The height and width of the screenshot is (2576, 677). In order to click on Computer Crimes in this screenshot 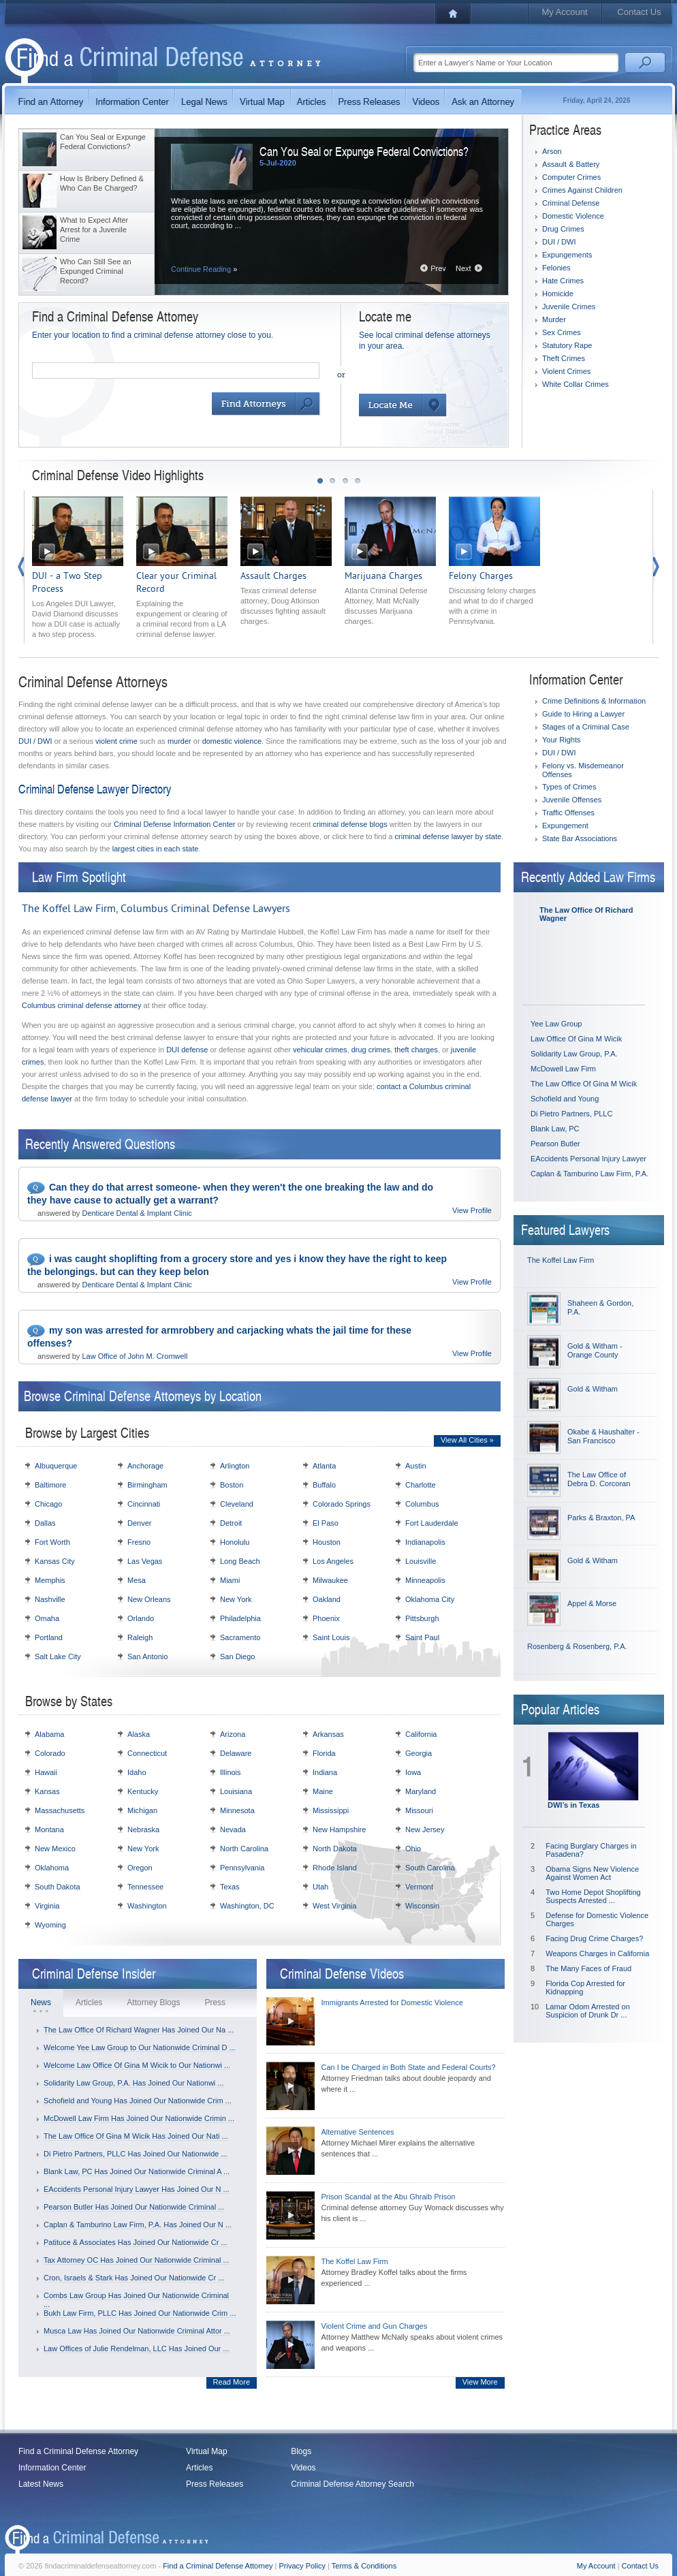, I will do `click(571, 177)`.